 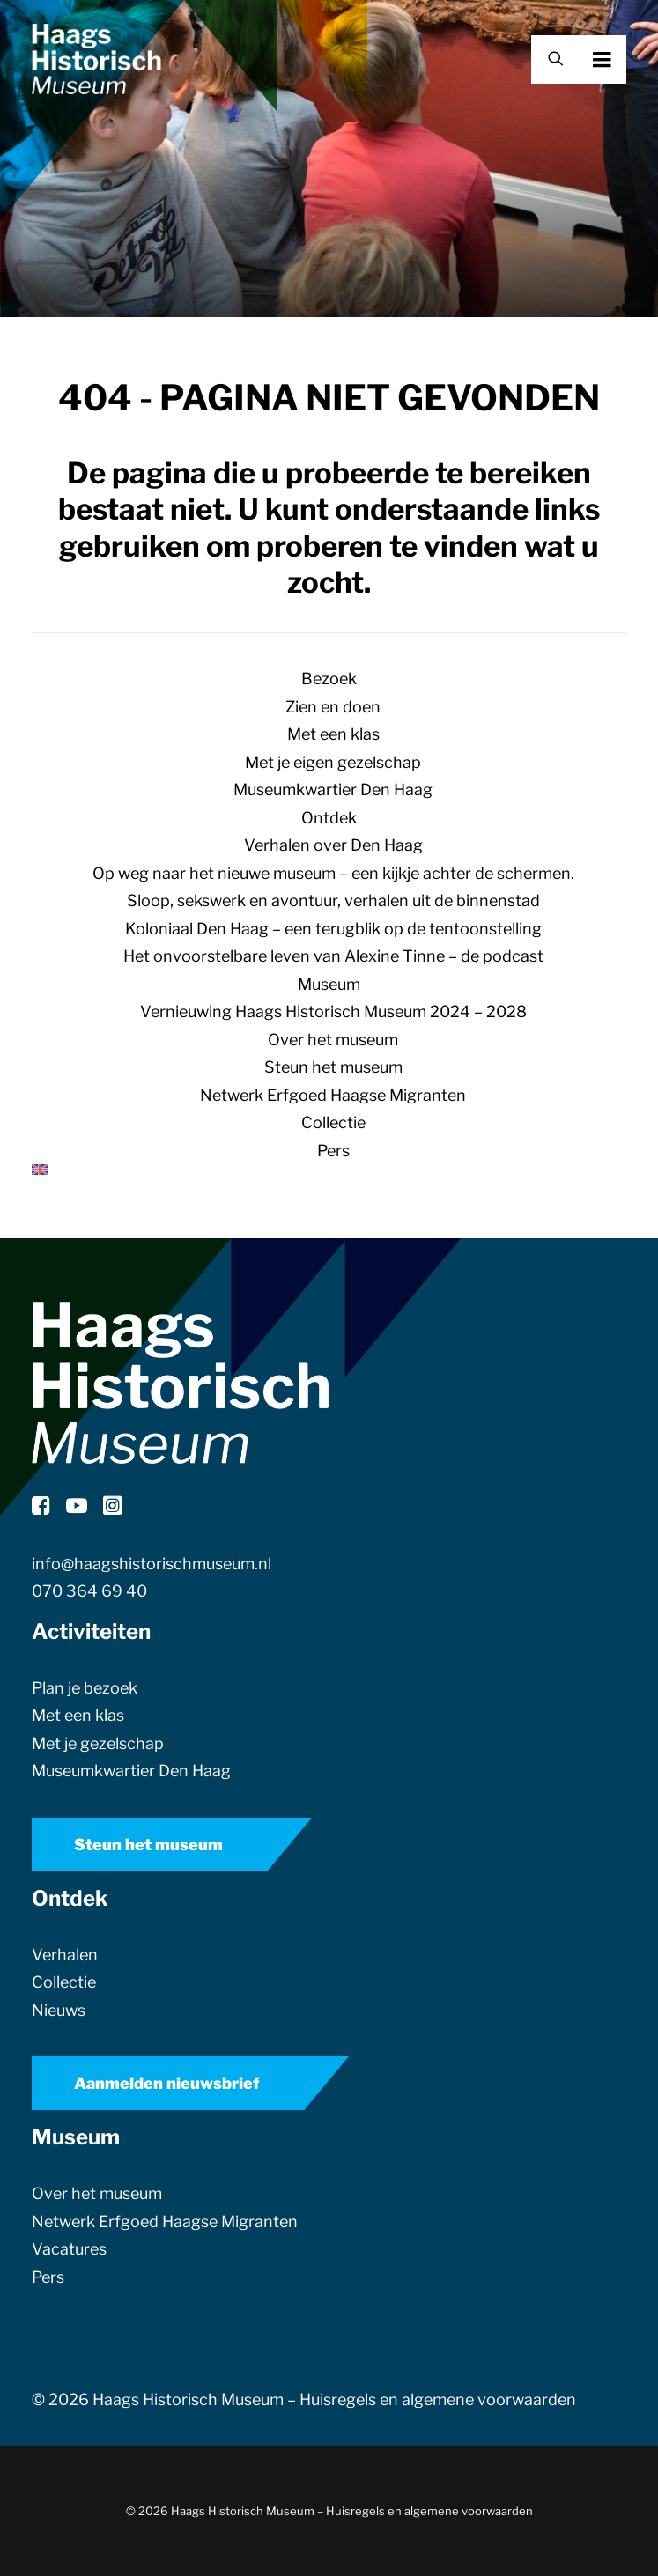 I want to click on Steun het museum, so click(x=333, y=1067).